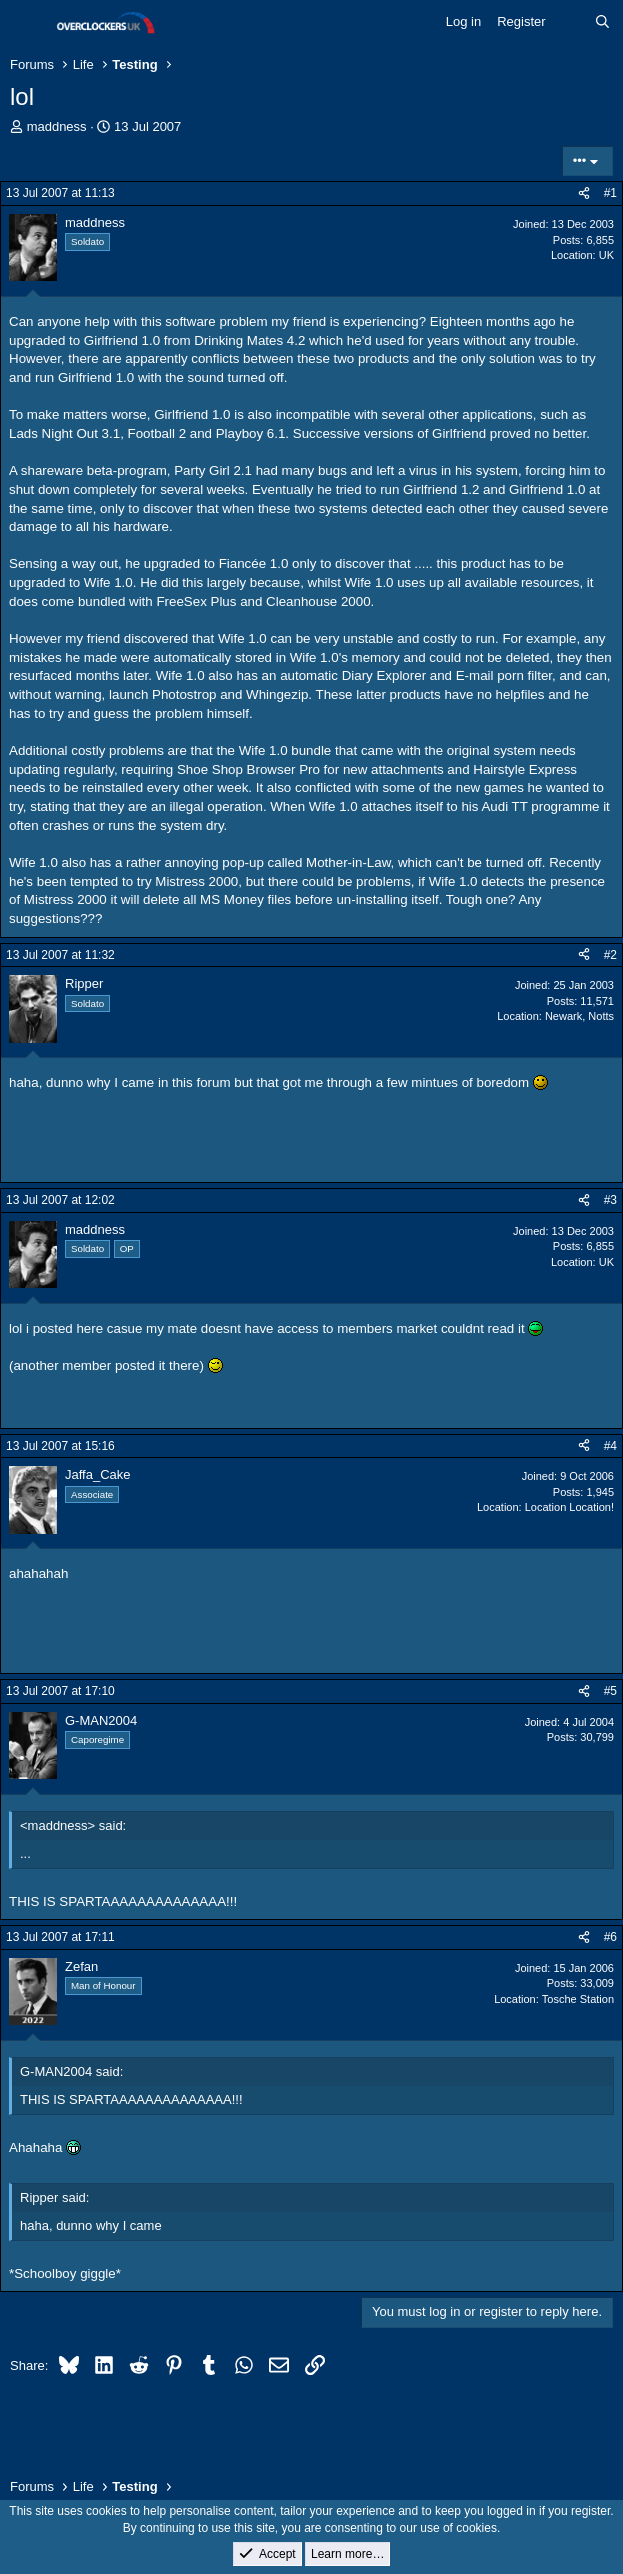 This screenshot has width=623, height=2574. What do you see at coordinates (602, 22) in the screenshot?
I see `[Search]` at bounding box center [602, 22].